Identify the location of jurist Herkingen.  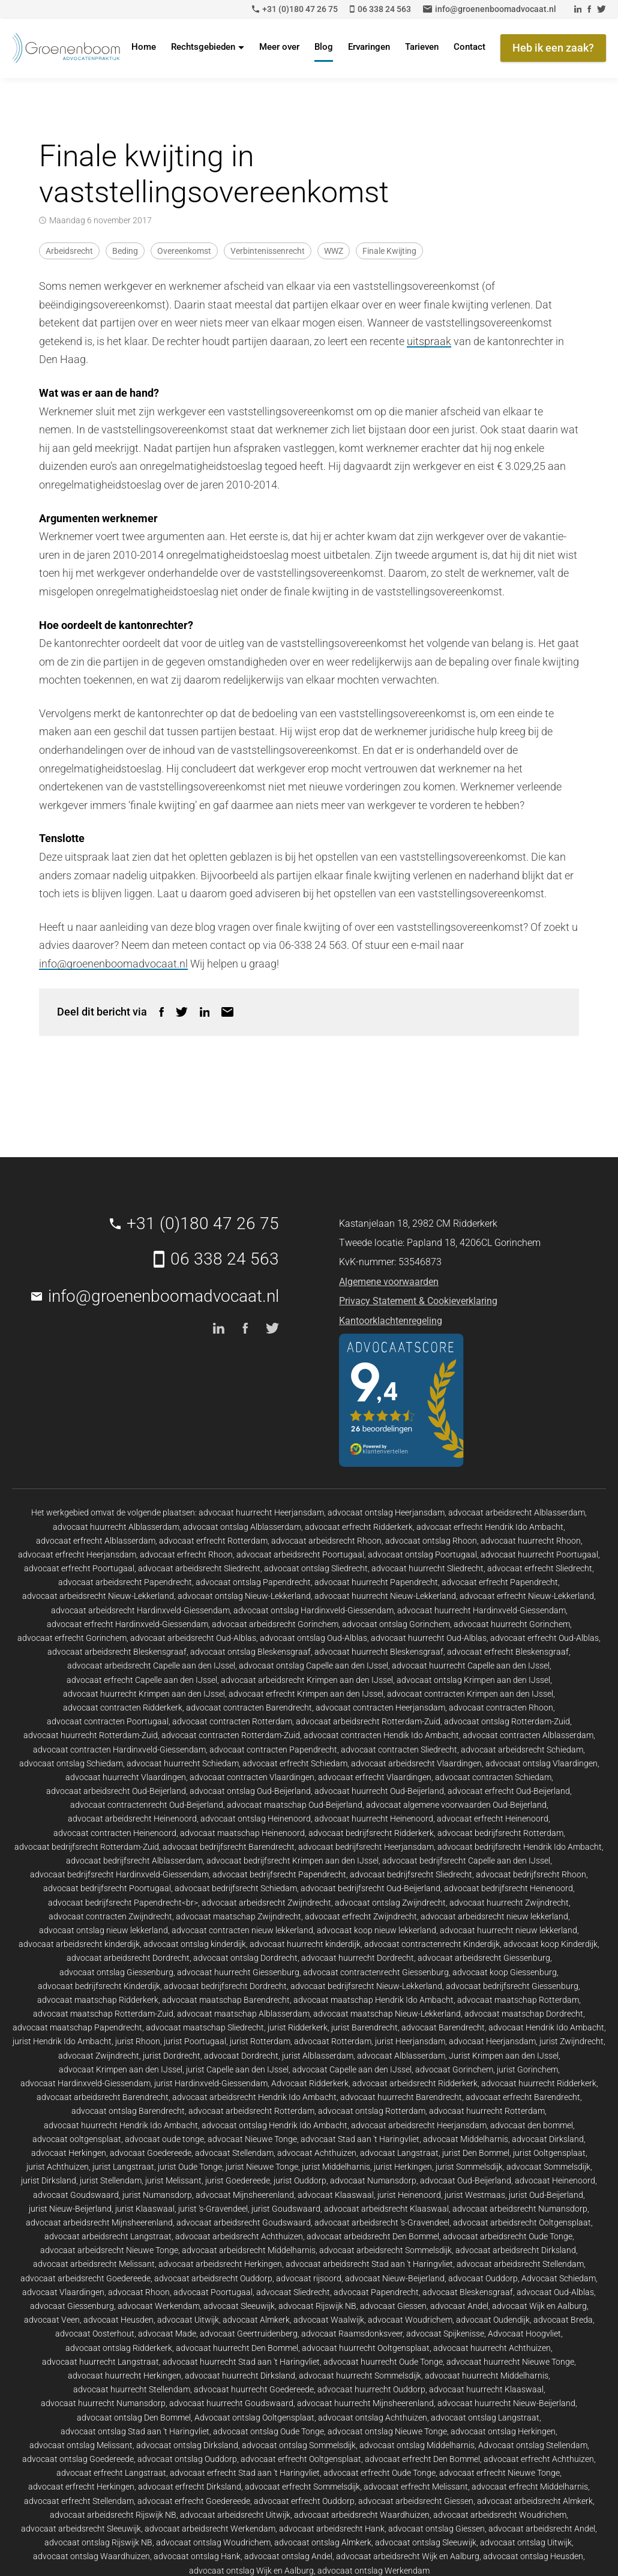
(403, 2166).